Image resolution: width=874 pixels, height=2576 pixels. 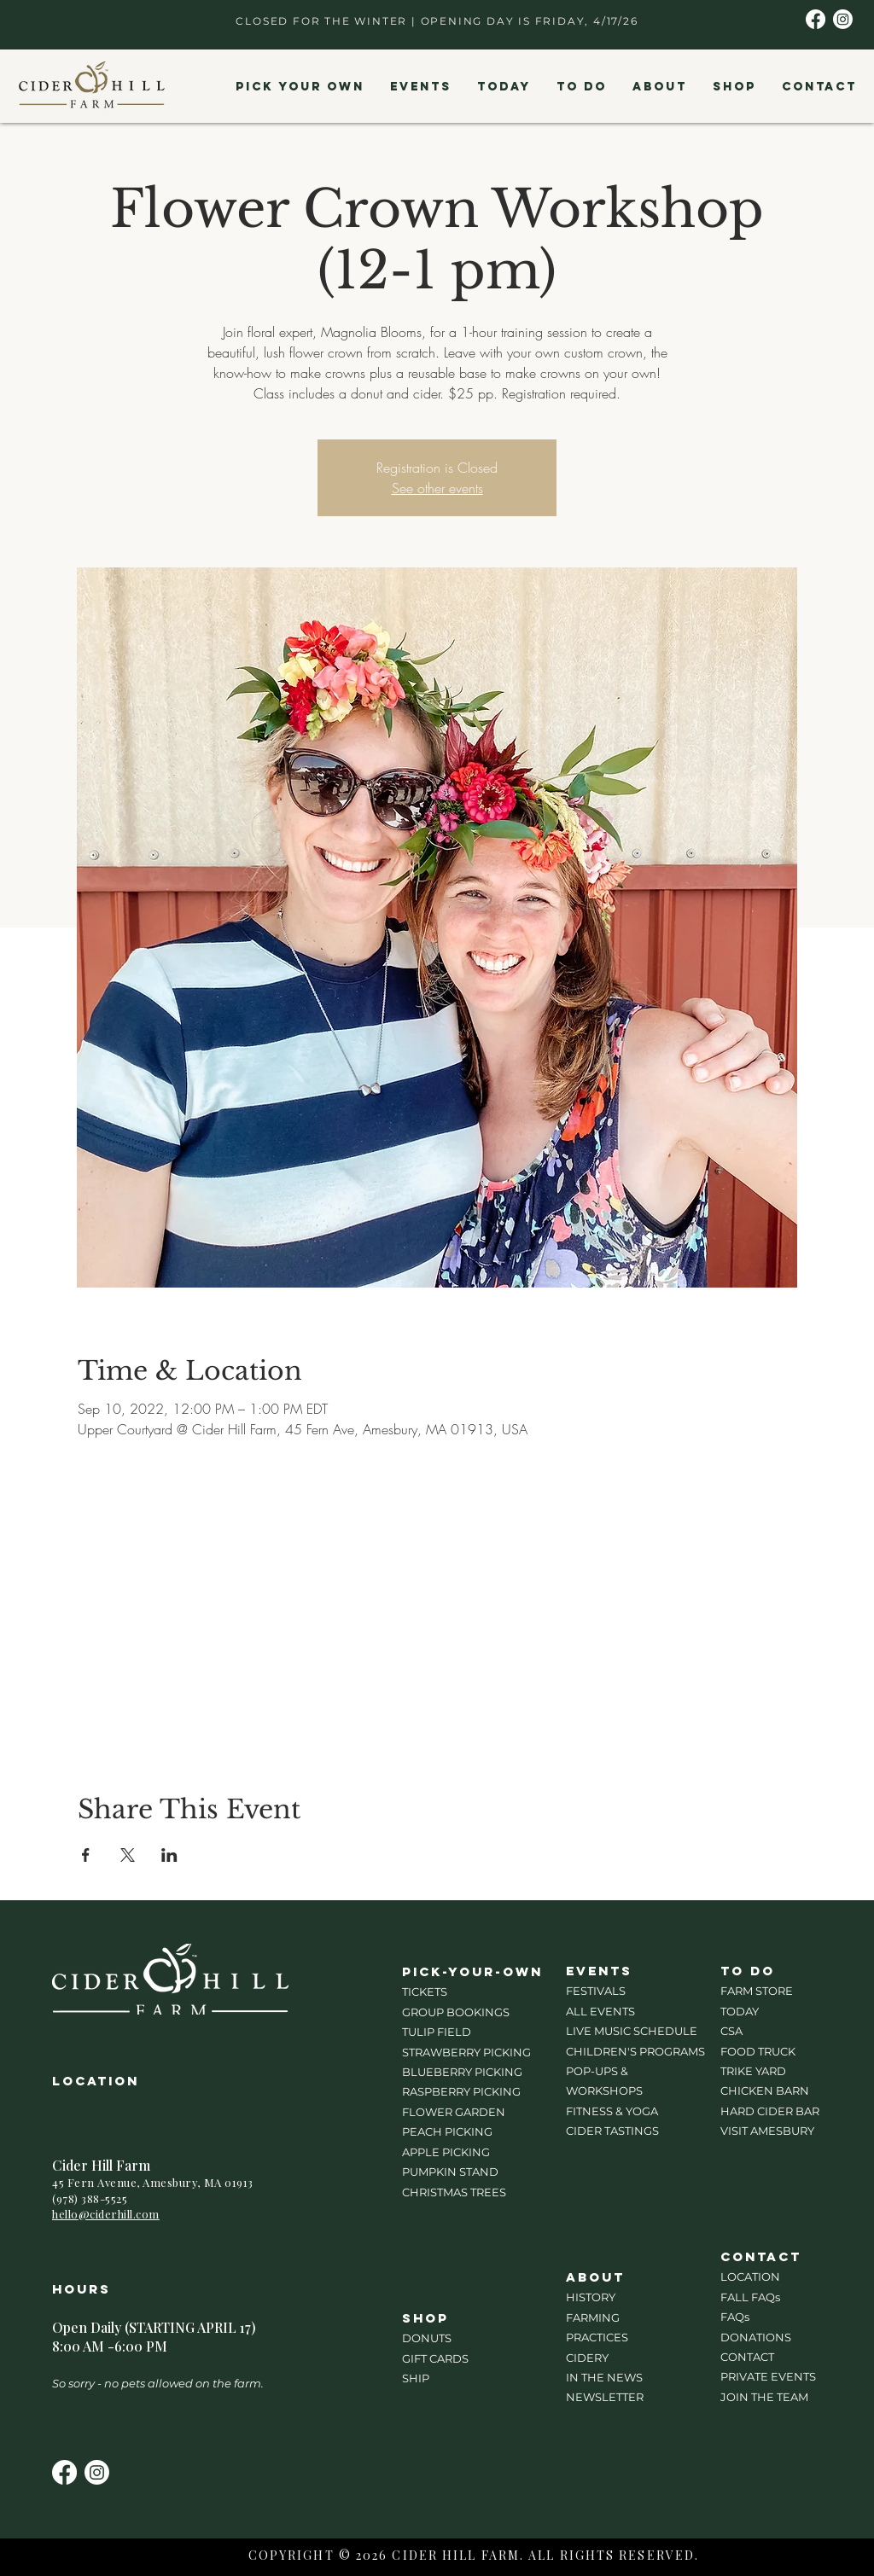 What do you see at coordinates (89, 2198) in the screenshot?
I see `(978) 388-5525` at bounding box center [89, 2198].